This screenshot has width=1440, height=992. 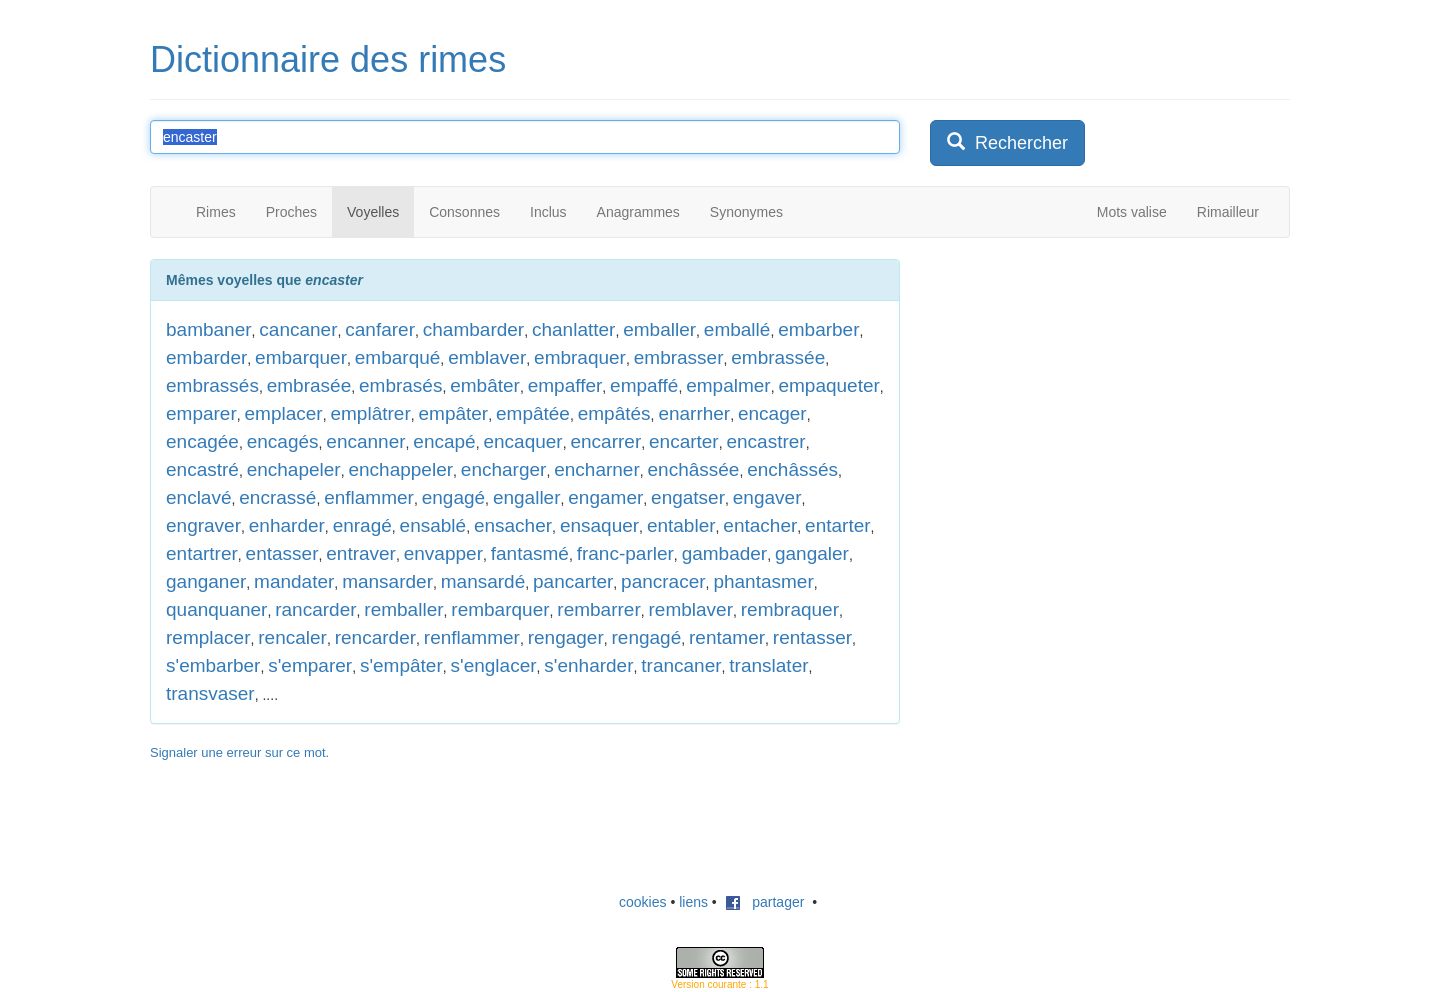 I want to click on Consonnes, so click(x=464, y=212).